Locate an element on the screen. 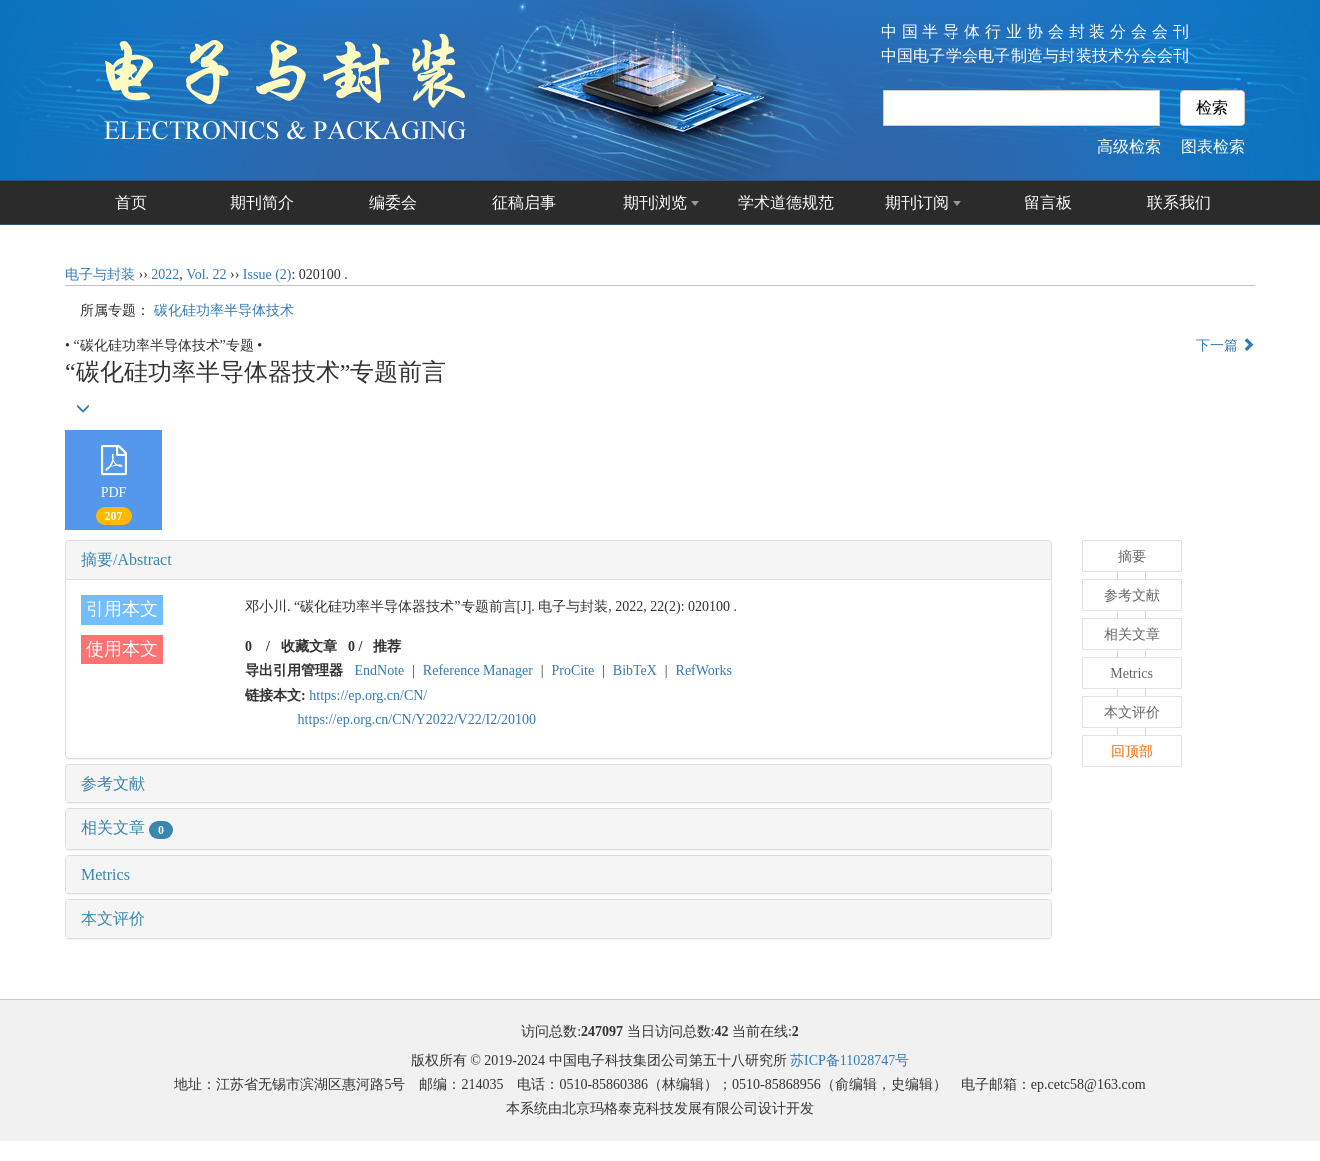 This screenshot has width=1320, height=1161. BibTeX is located at coordinates (635, 670).